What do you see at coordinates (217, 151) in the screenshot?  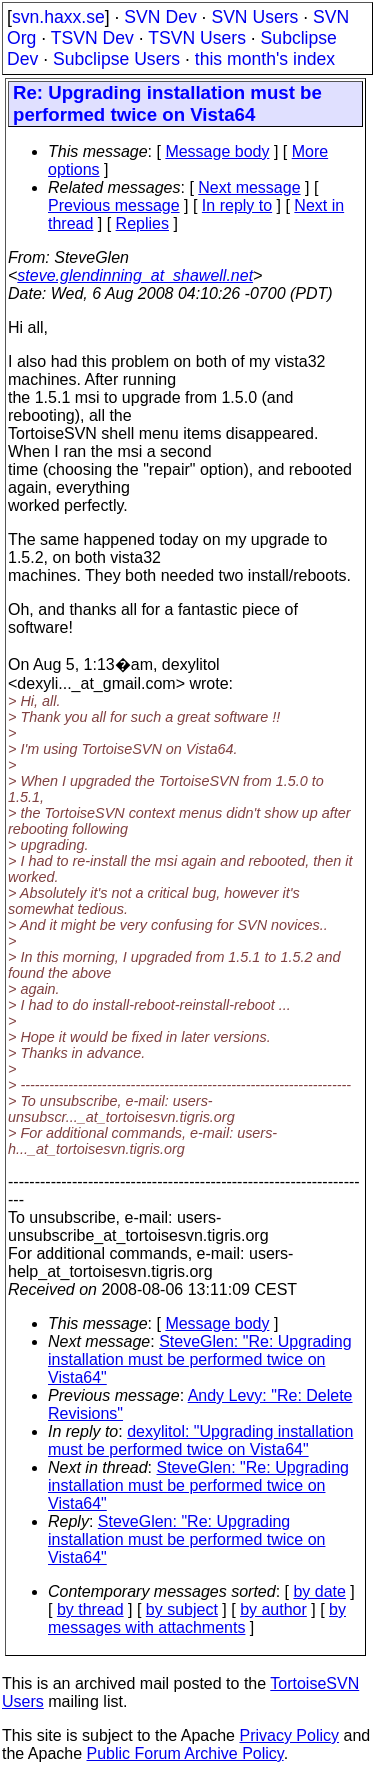 I see `Message body` at bounding box center [217, 151].